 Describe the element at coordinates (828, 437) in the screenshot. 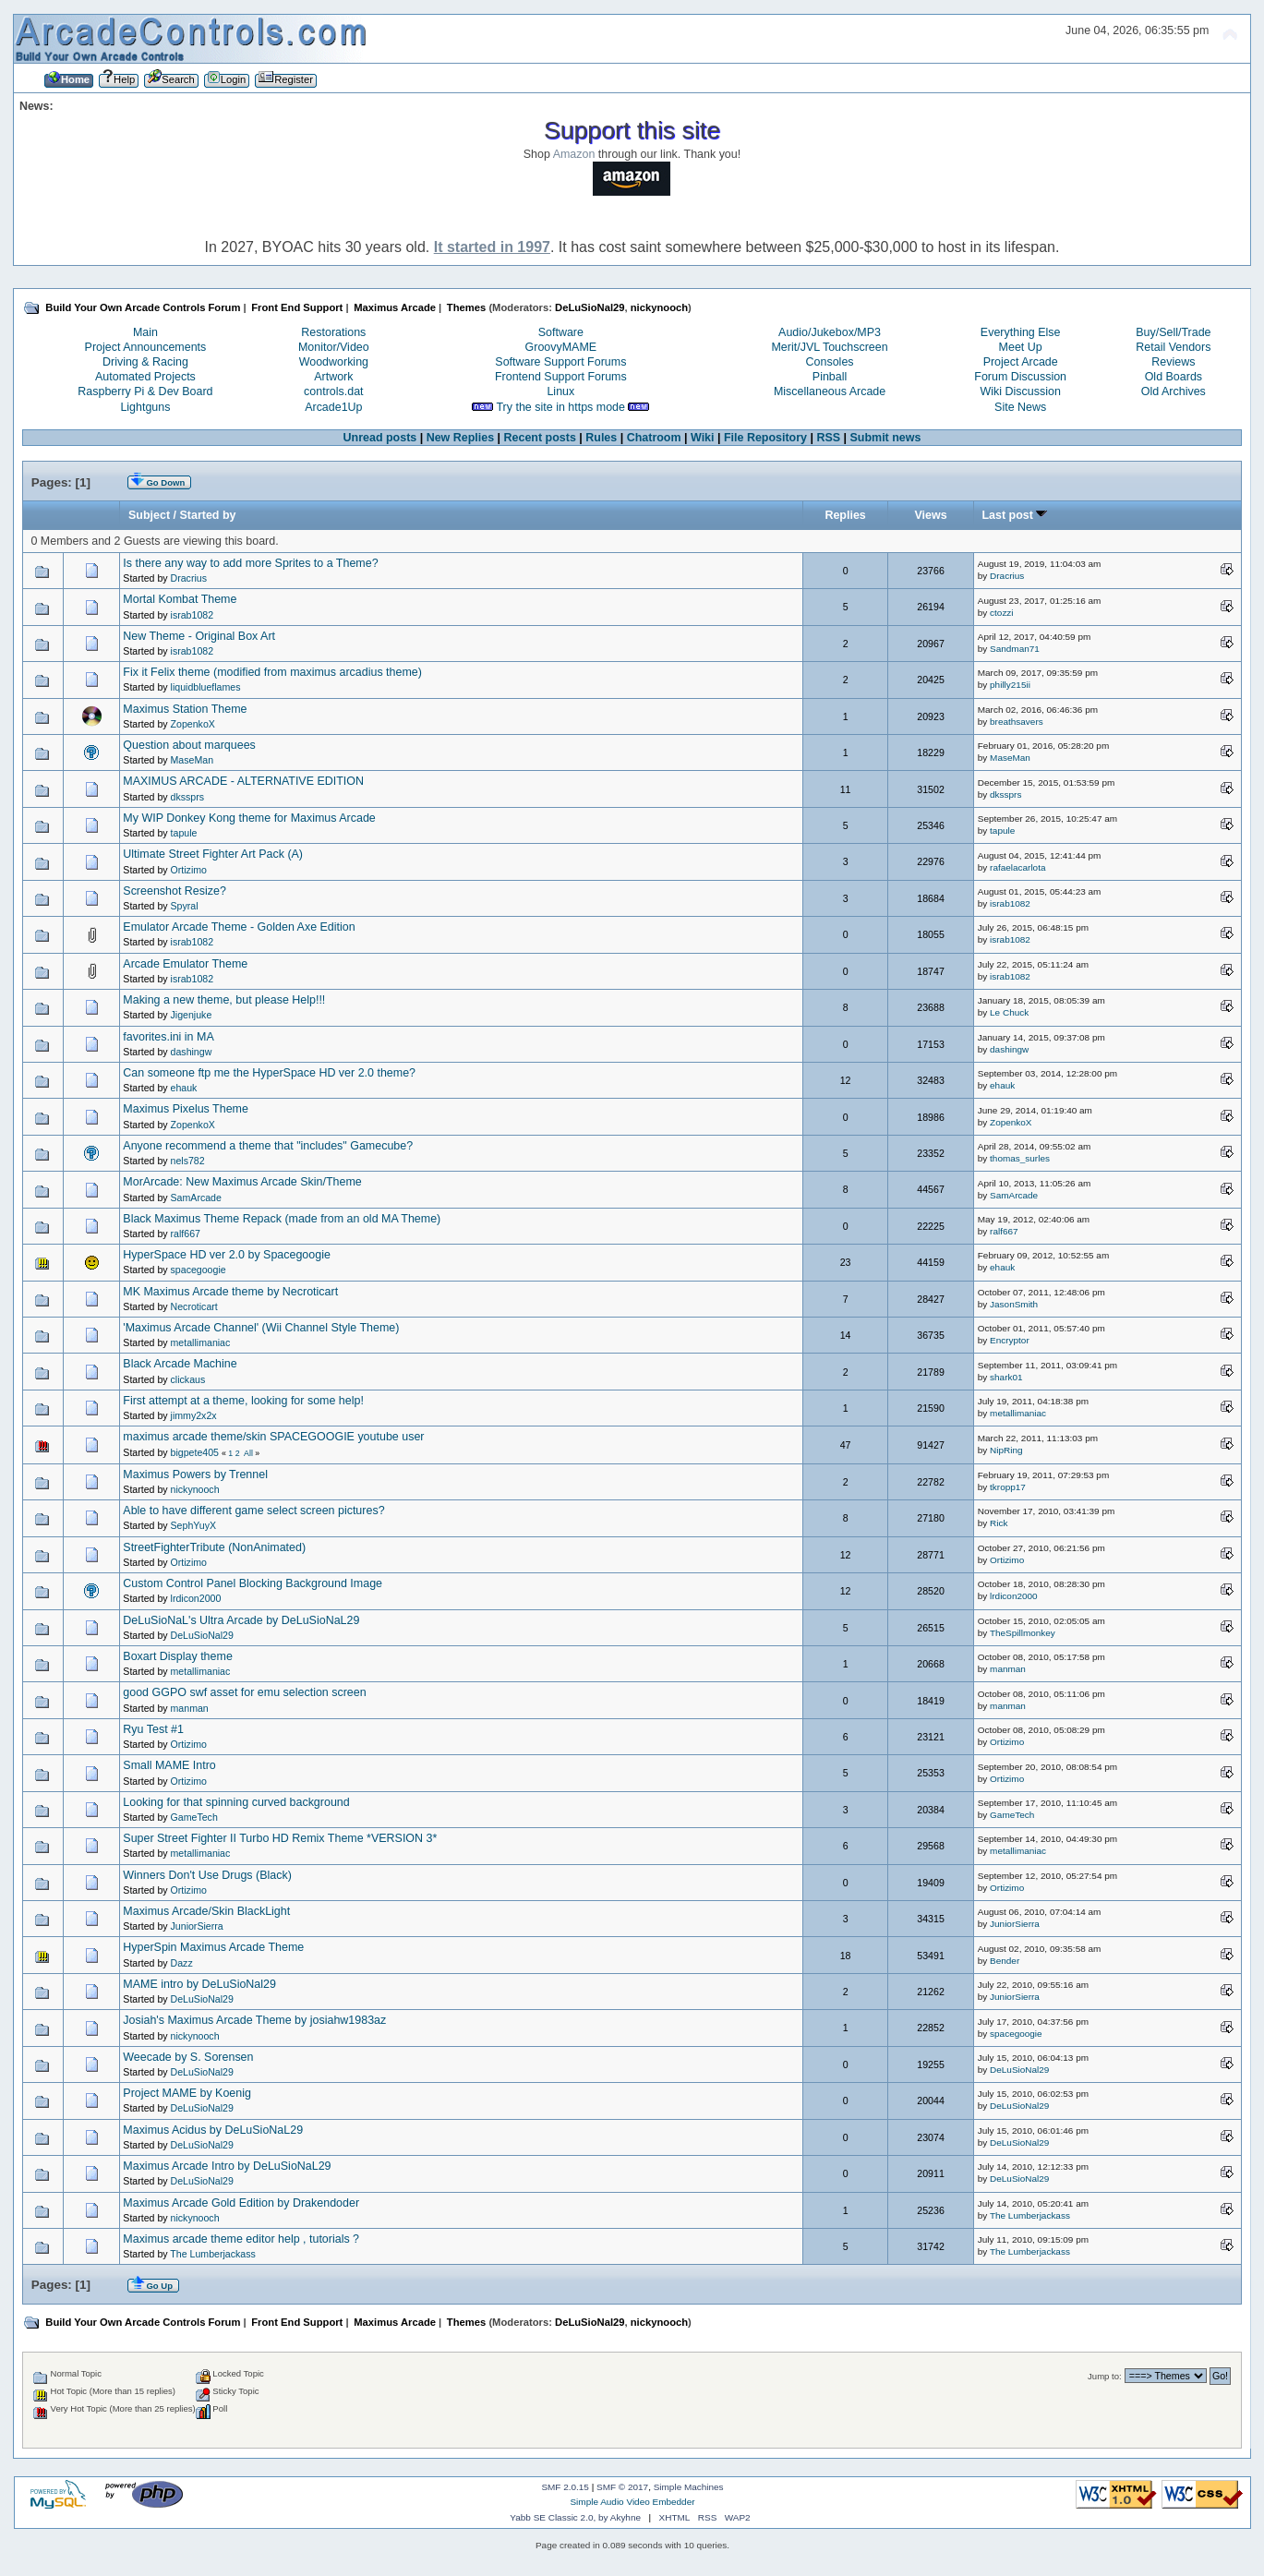

I see `RSS` at that location.